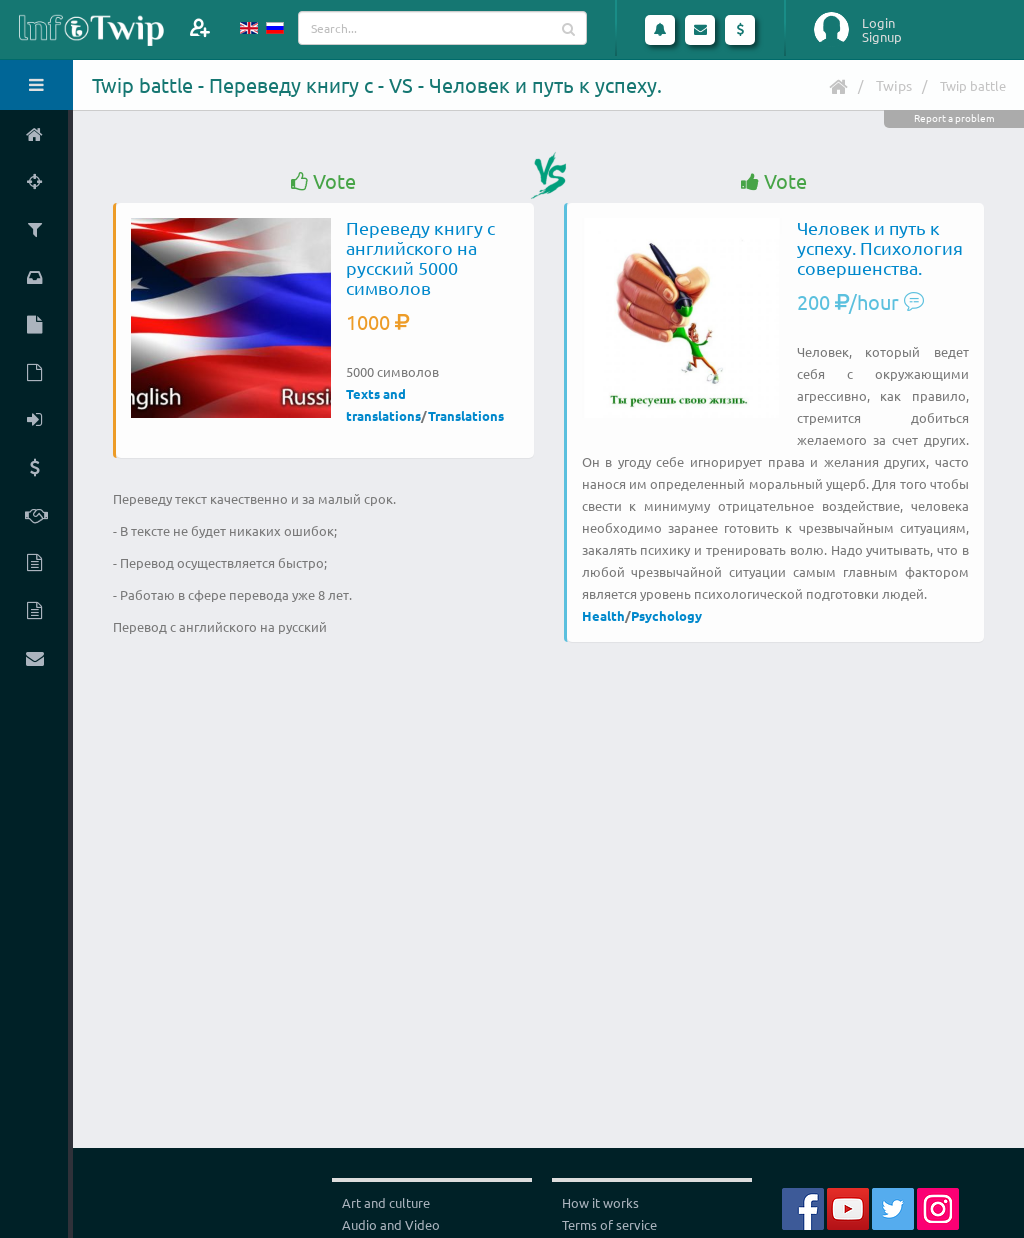 The image size is (1024, 1238). I want to click on Health, so click(603, 615).